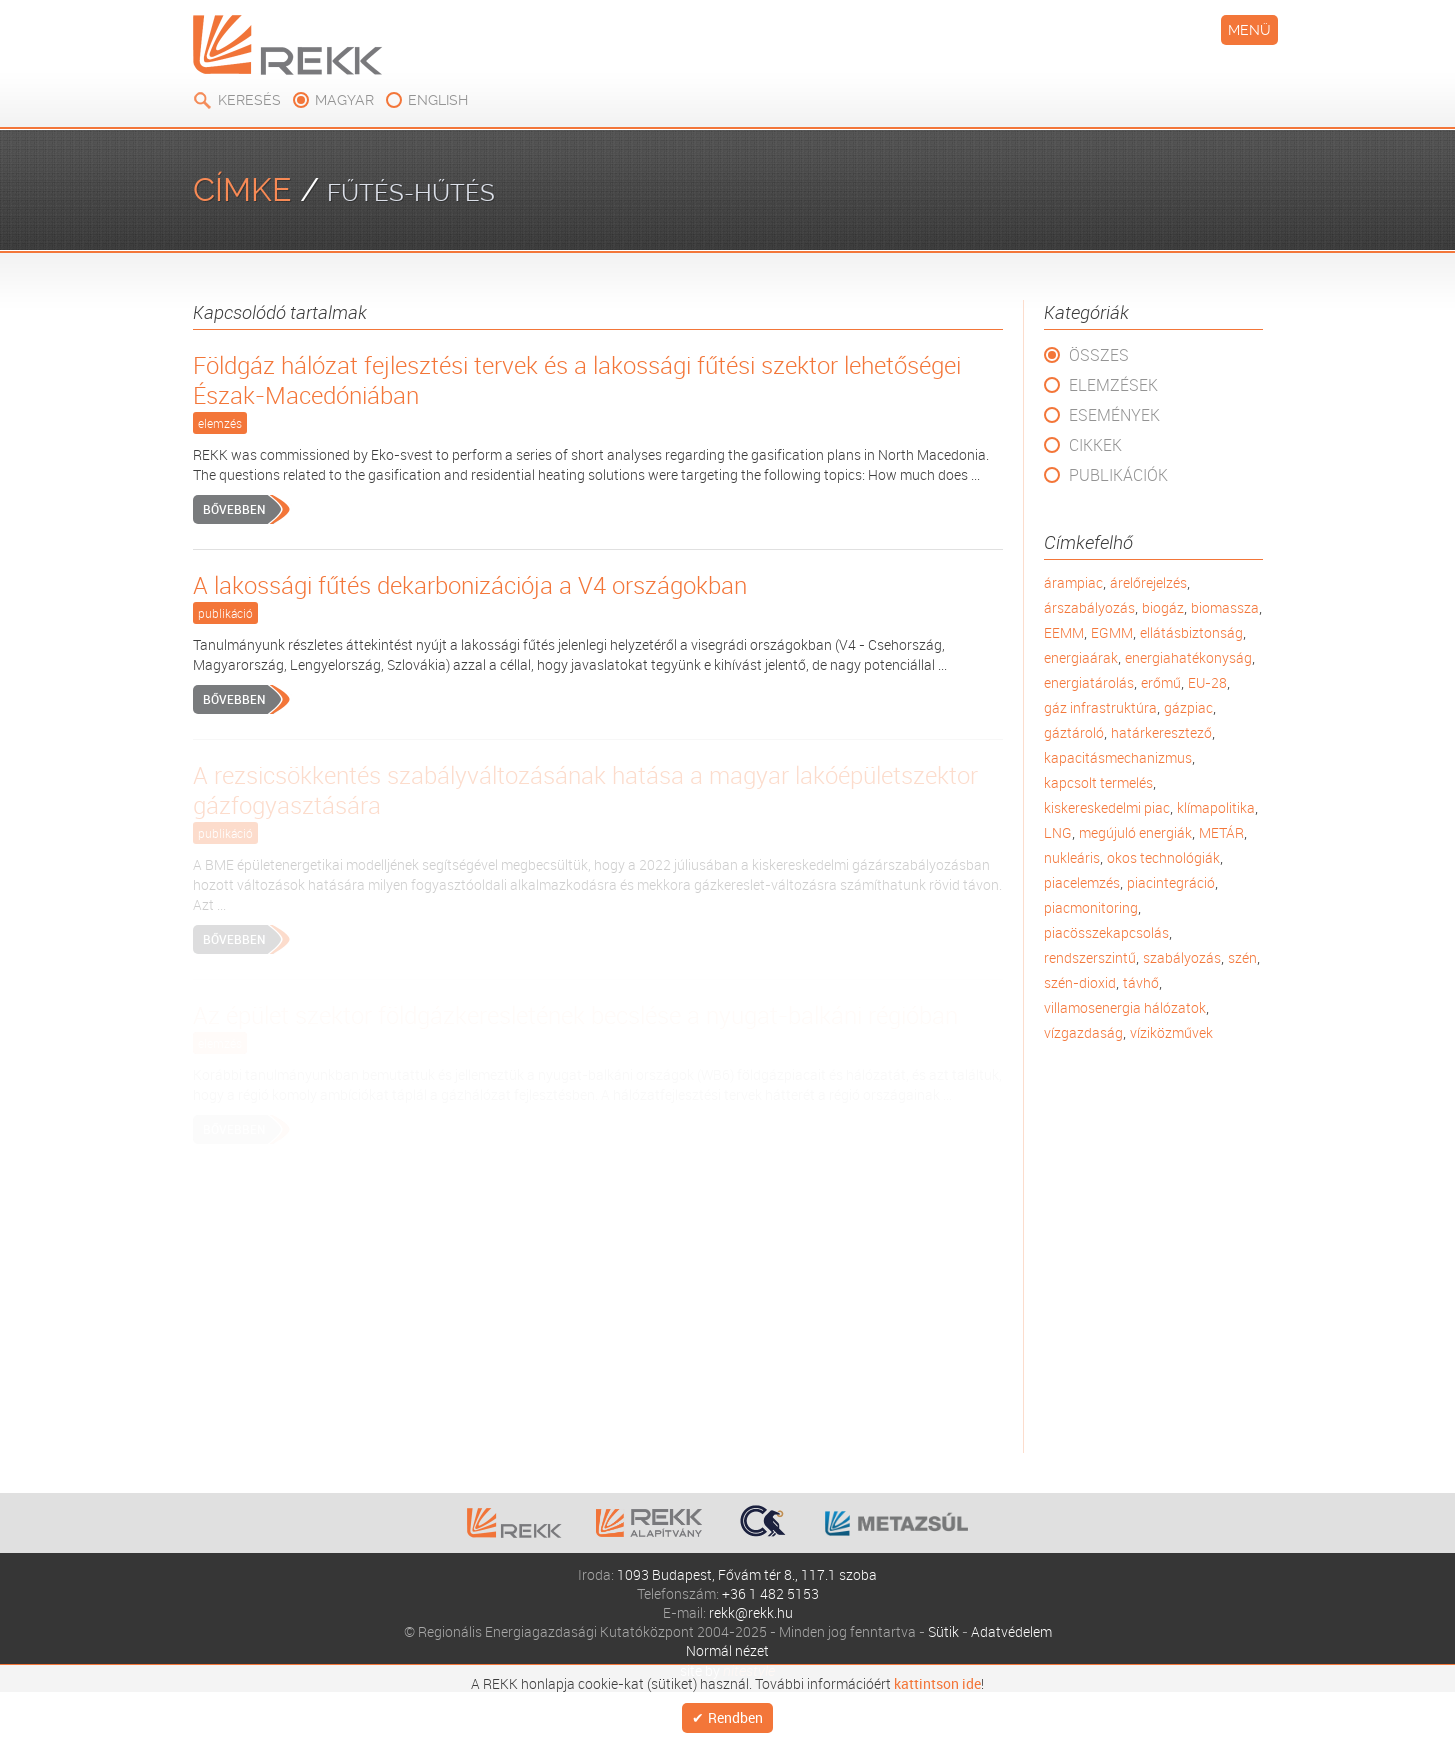 This screenshot has width=1455, height=1743. Describe the element at coordinates (1163, 607) in the screenshot. I see `biogáz` at that location.